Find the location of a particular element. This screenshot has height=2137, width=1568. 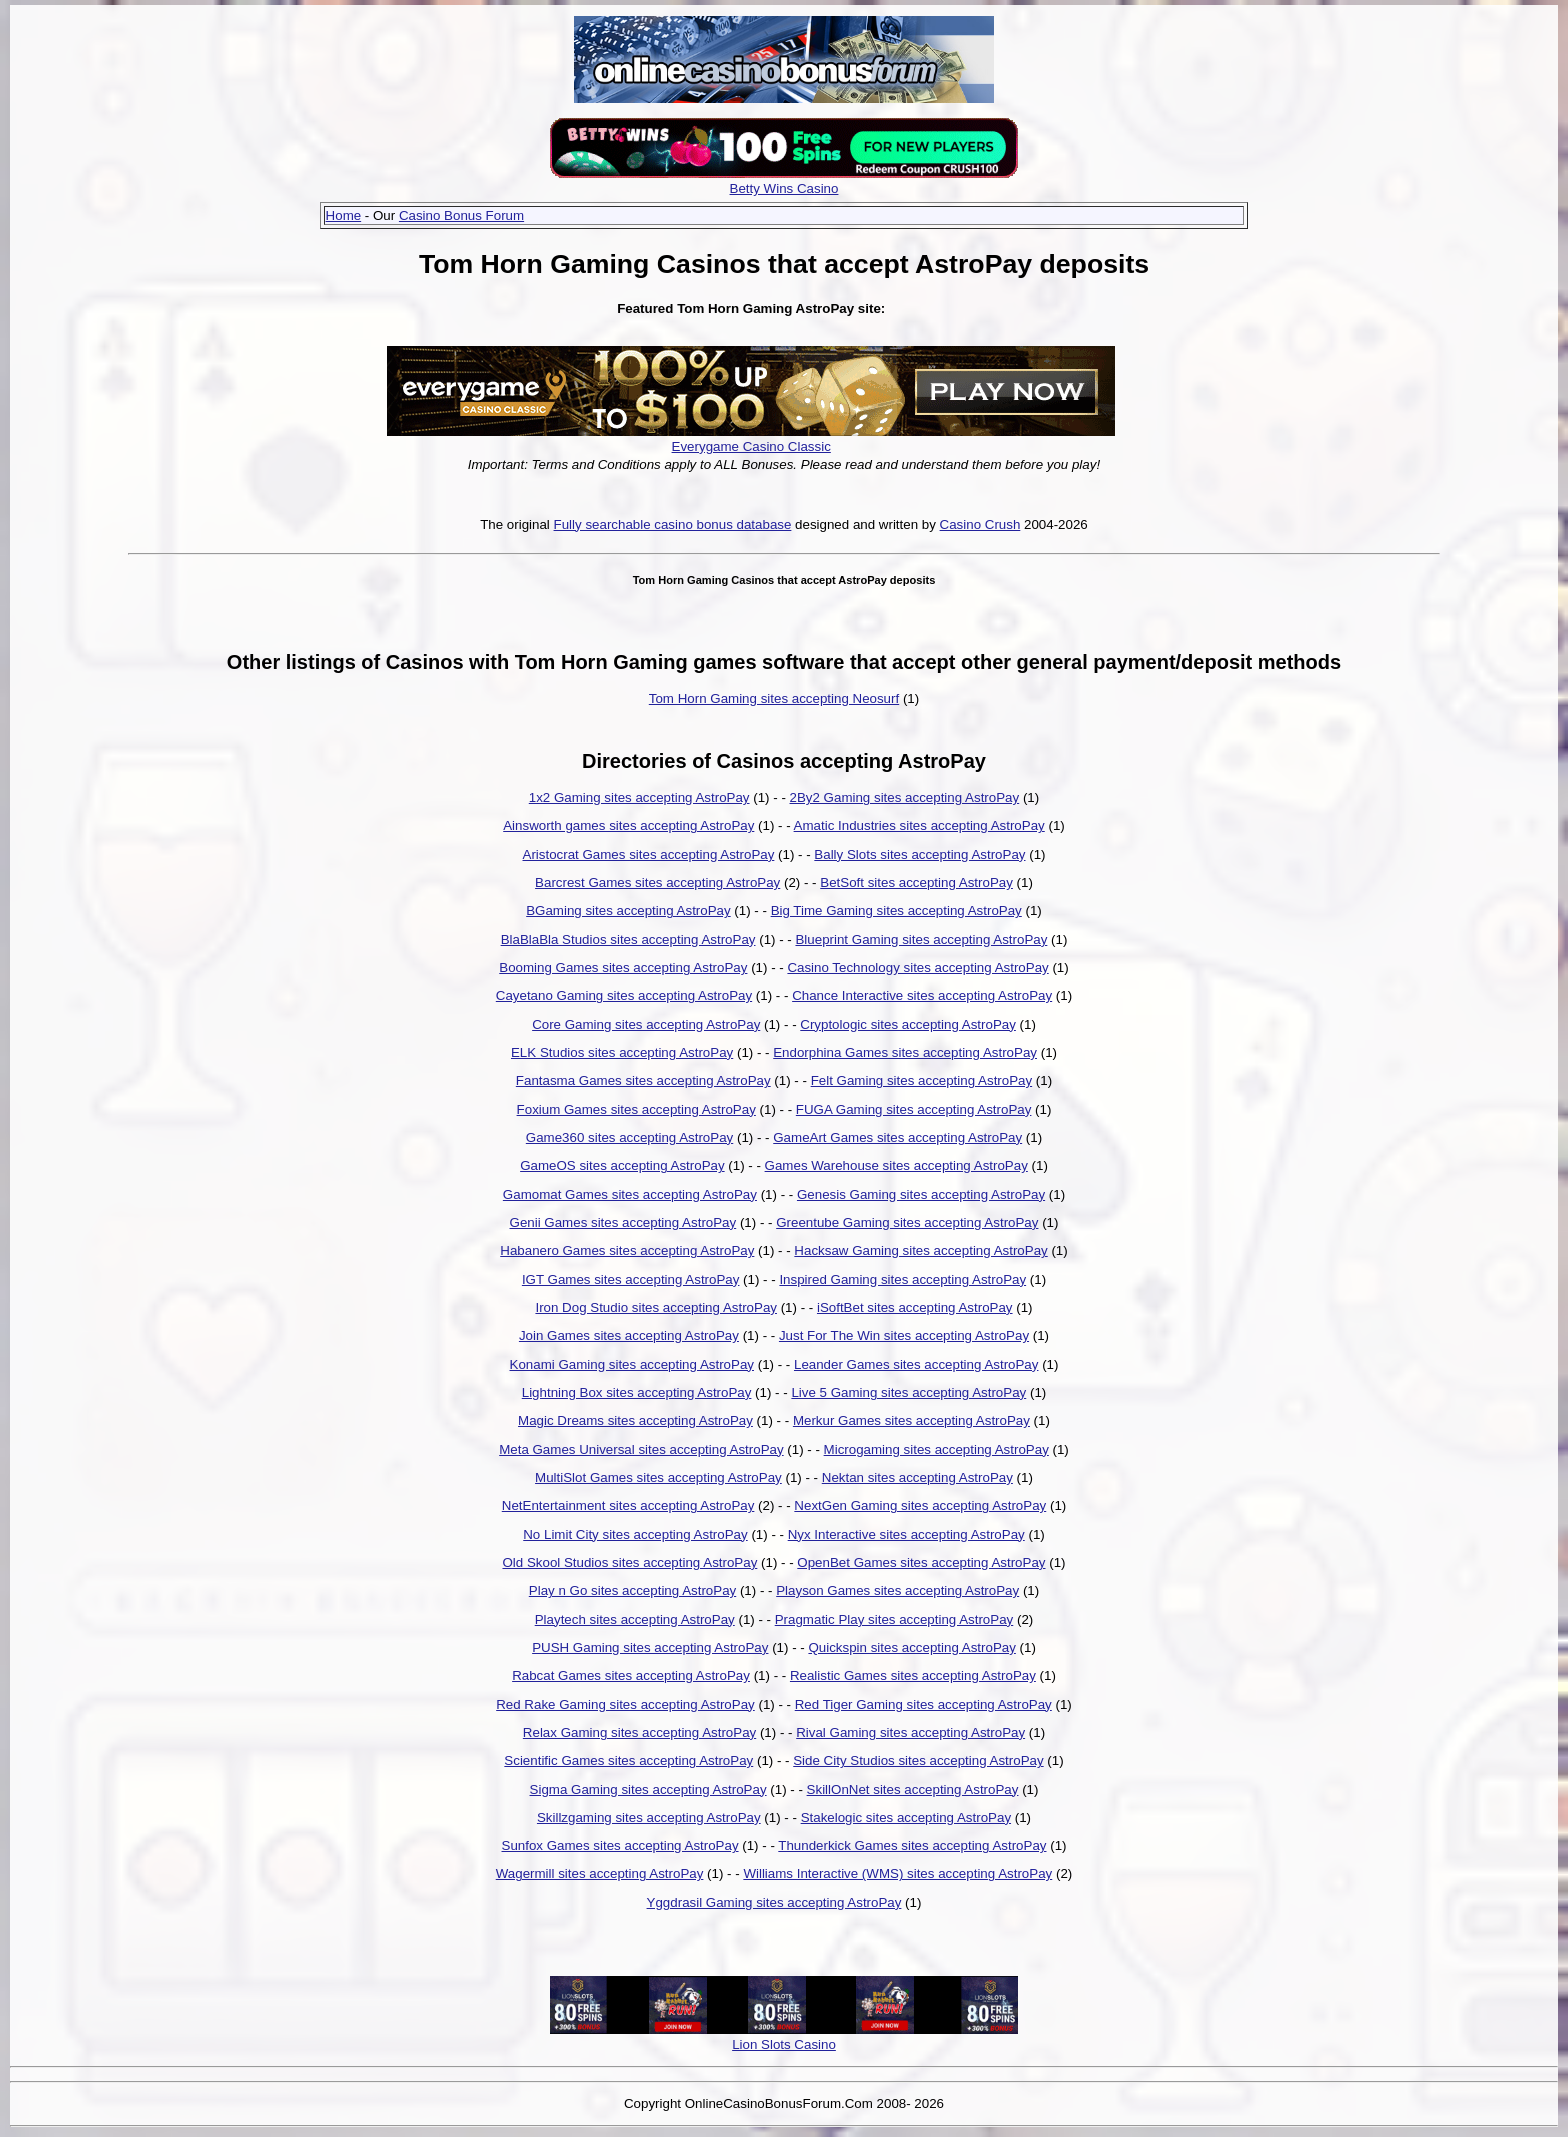

Williams Interactive (WMS) sites accepting AstroPay is located at coordinates (897, 1873).